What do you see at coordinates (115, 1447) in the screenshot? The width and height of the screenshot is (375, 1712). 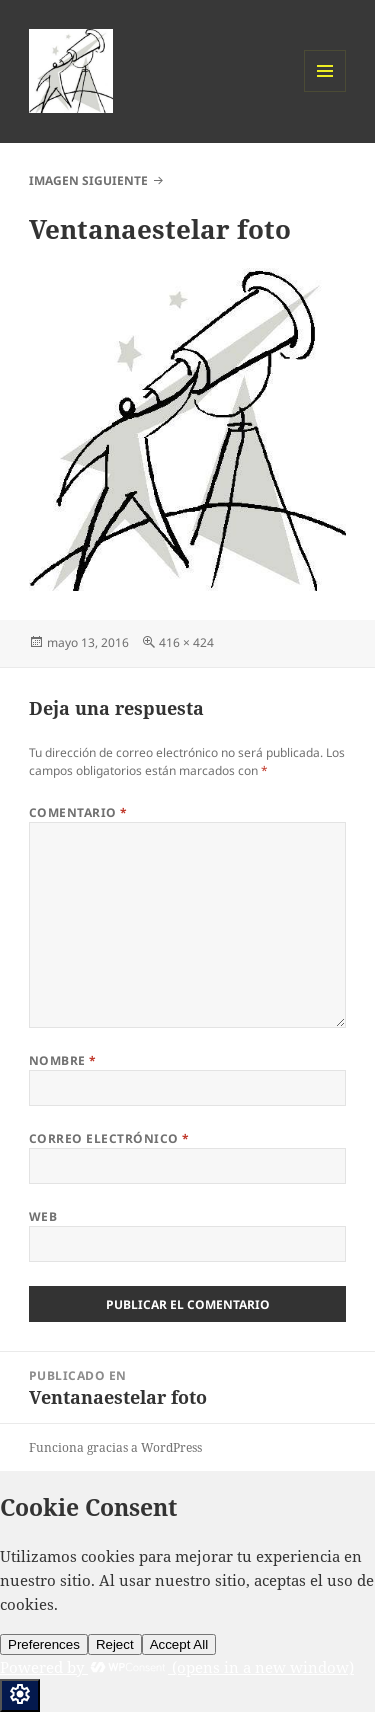 I see `Funciona gracias a WordPress` at bounding box center [115, 1447].